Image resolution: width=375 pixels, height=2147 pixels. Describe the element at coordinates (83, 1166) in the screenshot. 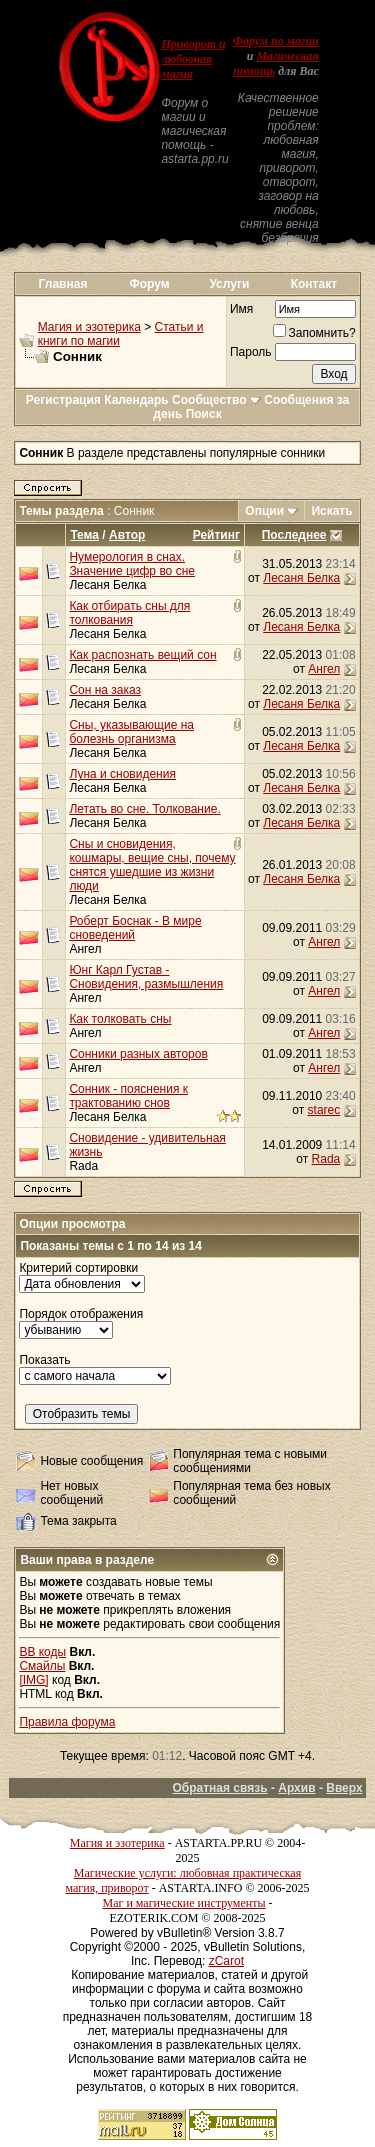

I see `Rada` at that location.